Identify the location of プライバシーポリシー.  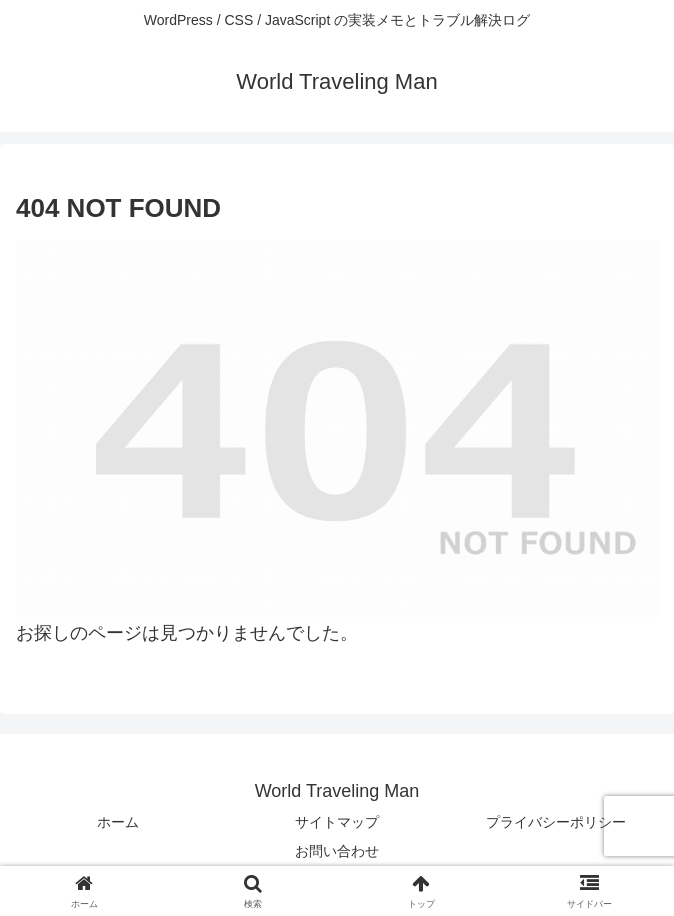
(556, 822).